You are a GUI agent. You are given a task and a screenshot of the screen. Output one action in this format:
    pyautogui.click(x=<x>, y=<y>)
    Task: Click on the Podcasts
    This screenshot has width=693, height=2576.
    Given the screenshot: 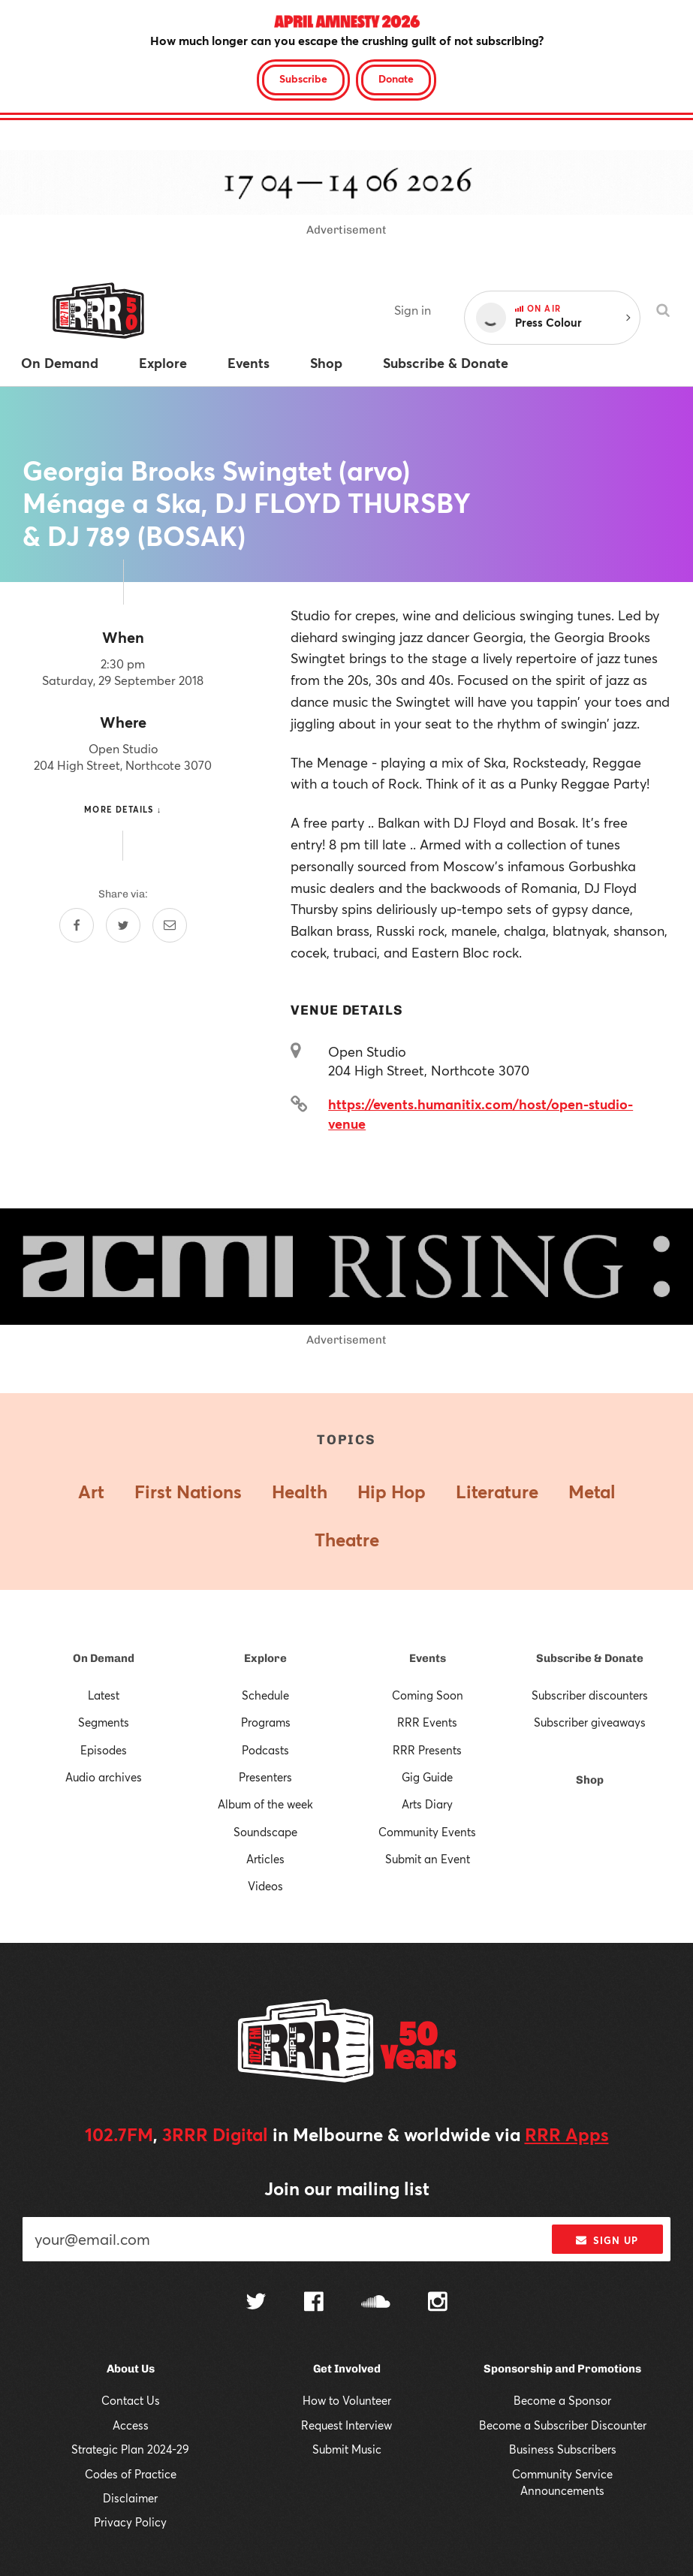 What is the action you would take?
    pyautogui.click(x=265, y=1749)
    